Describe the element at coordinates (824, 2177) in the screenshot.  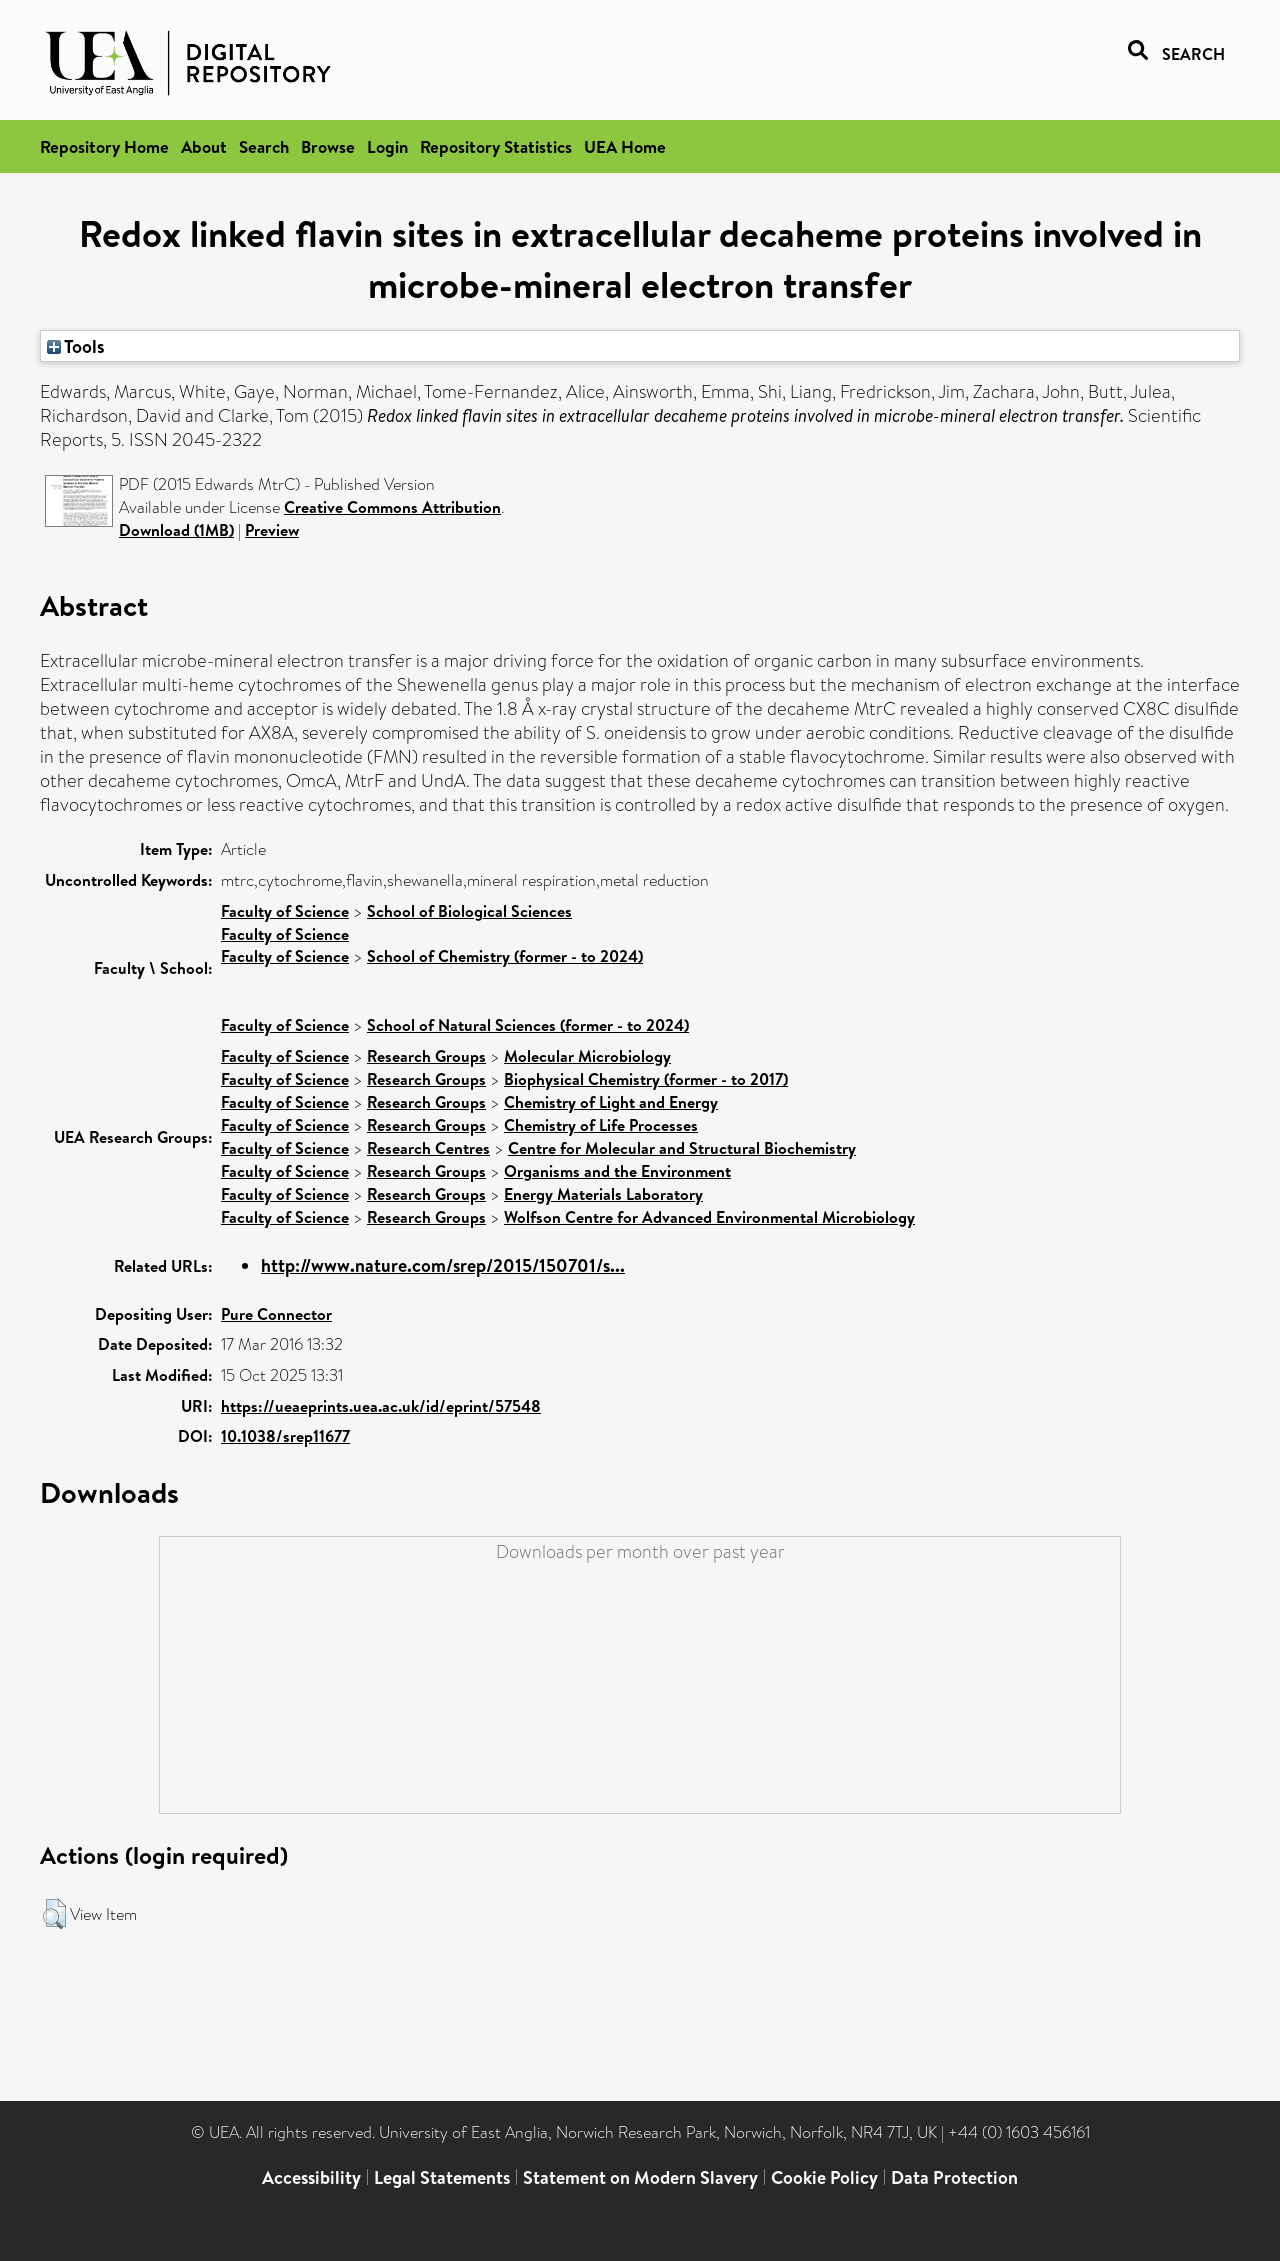
I see `Cookie Policy` at that location.